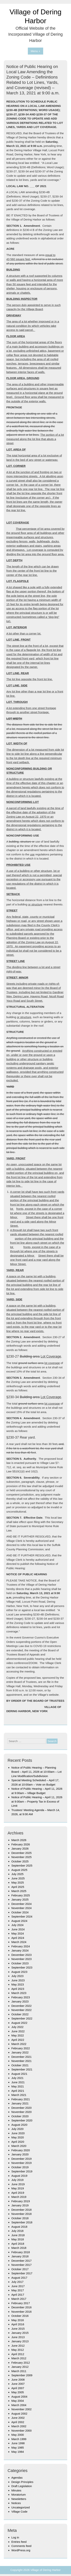  Describe the element at coordinates (19, 1920) in the screenshot. I see `August 2024` at that location.